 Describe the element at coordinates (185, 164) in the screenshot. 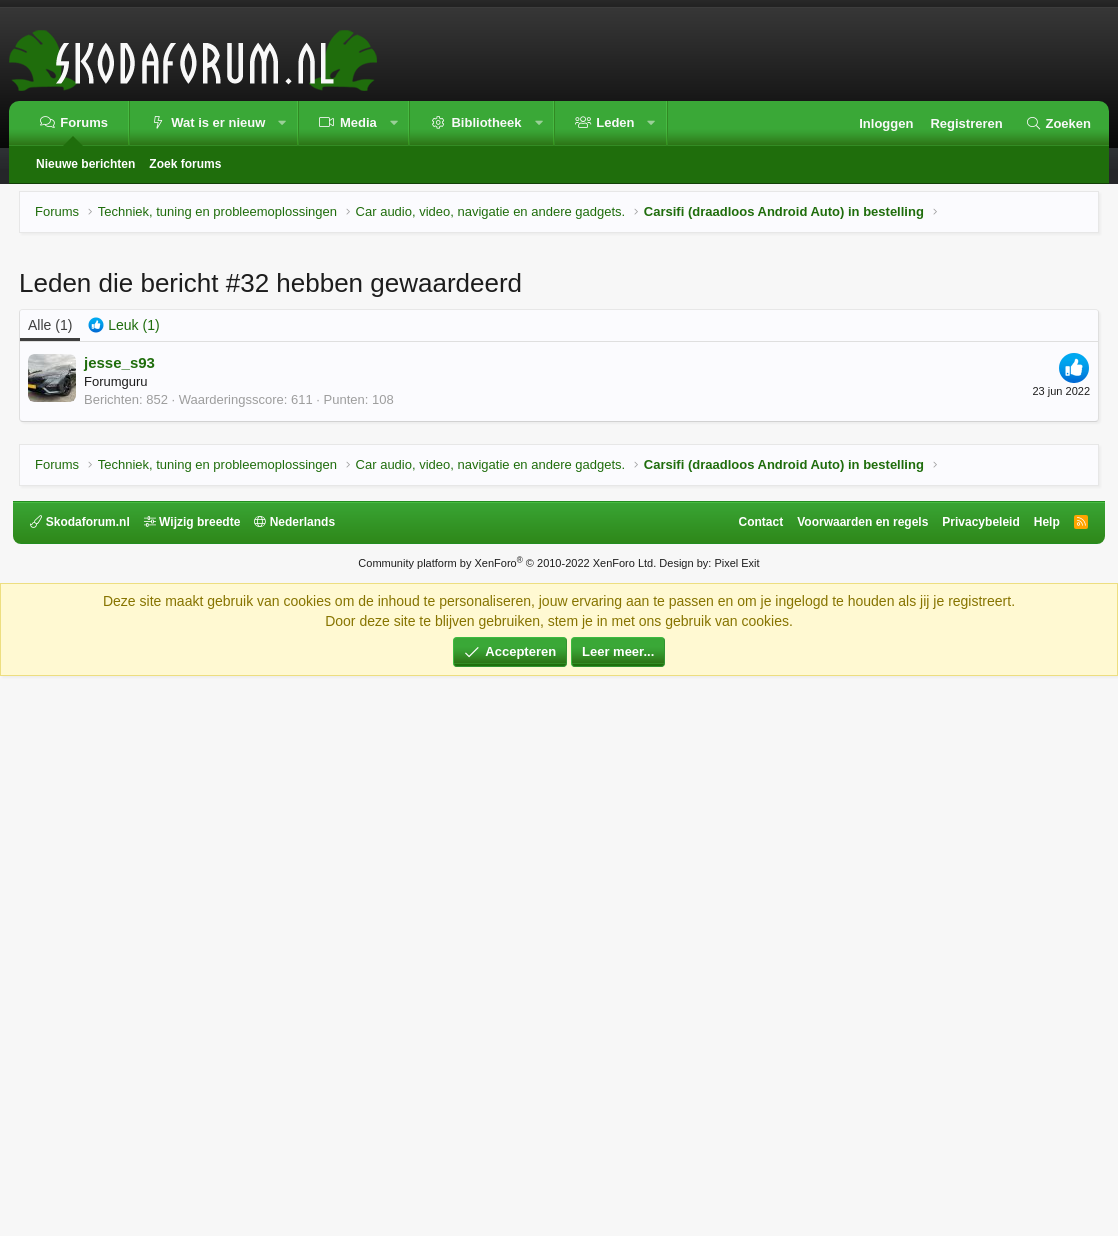

I see `Zoek forums` at that location.